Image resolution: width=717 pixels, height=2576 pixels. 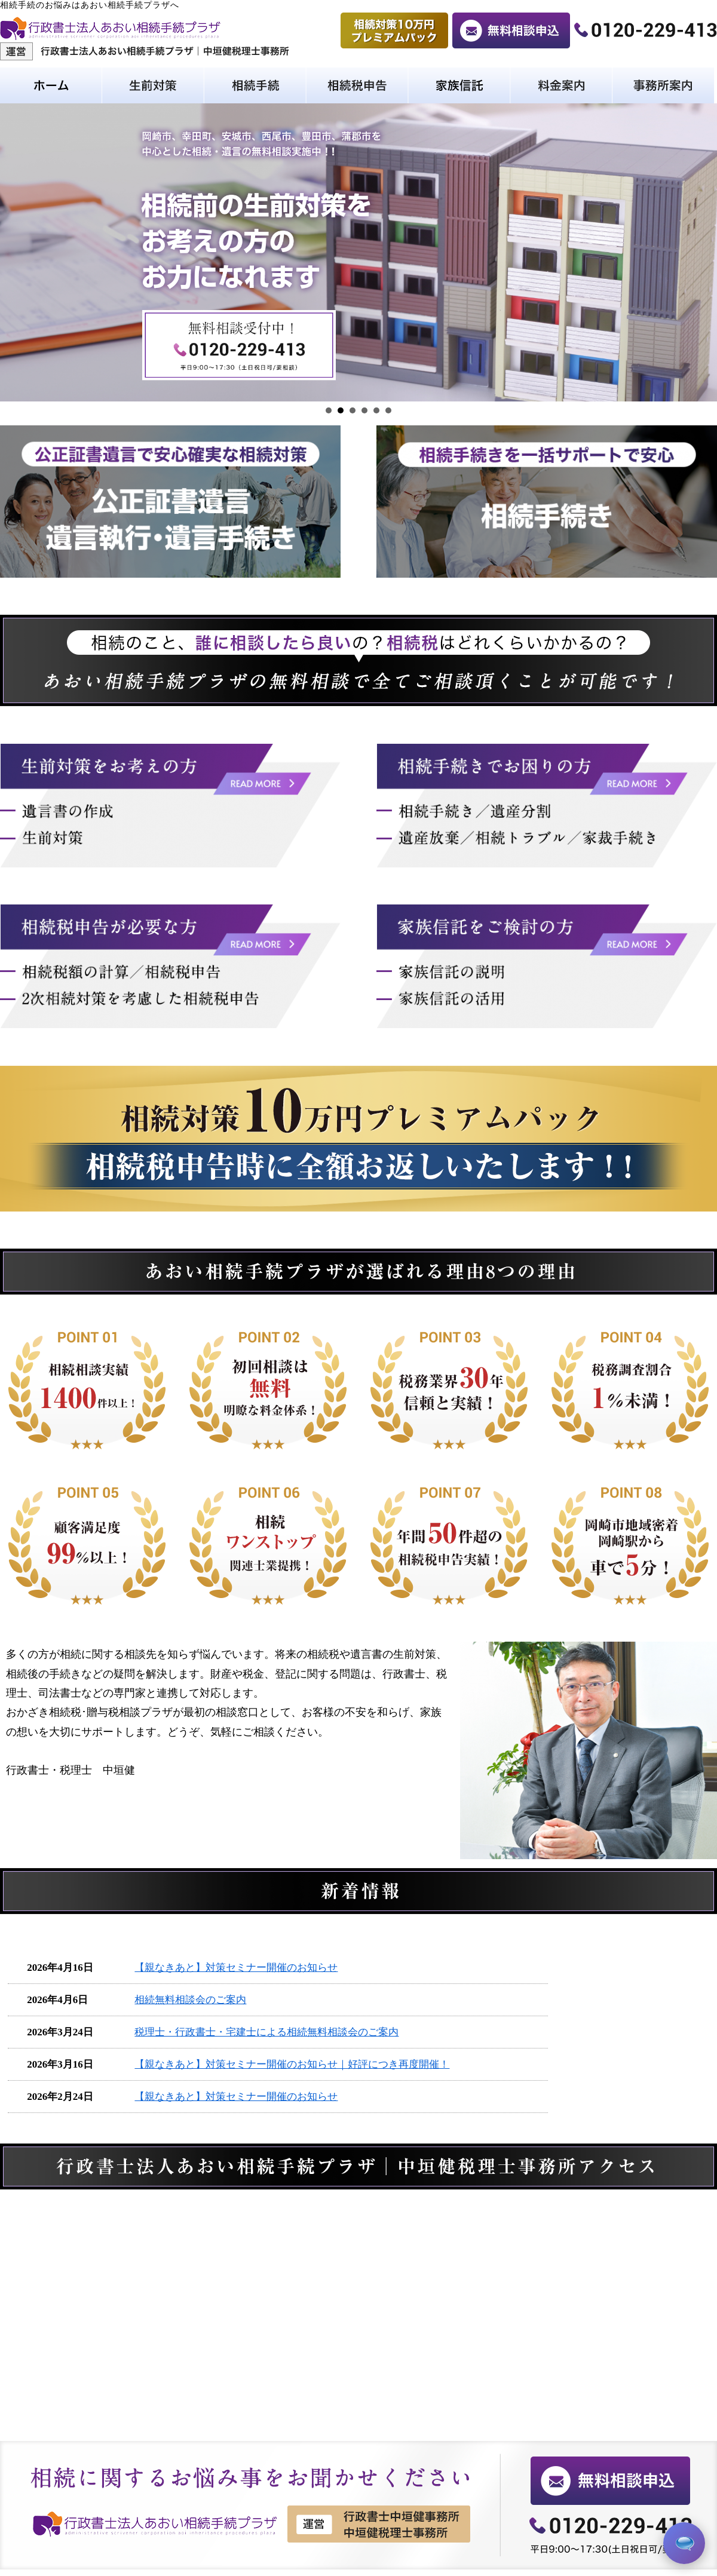 What do you see at coordinates (291, 2064) in the screenshot?
I see `【親なきあと】対策セミナー開催のお知らせ｜好評につき再度開催！` at bounding box center [291, 2064].